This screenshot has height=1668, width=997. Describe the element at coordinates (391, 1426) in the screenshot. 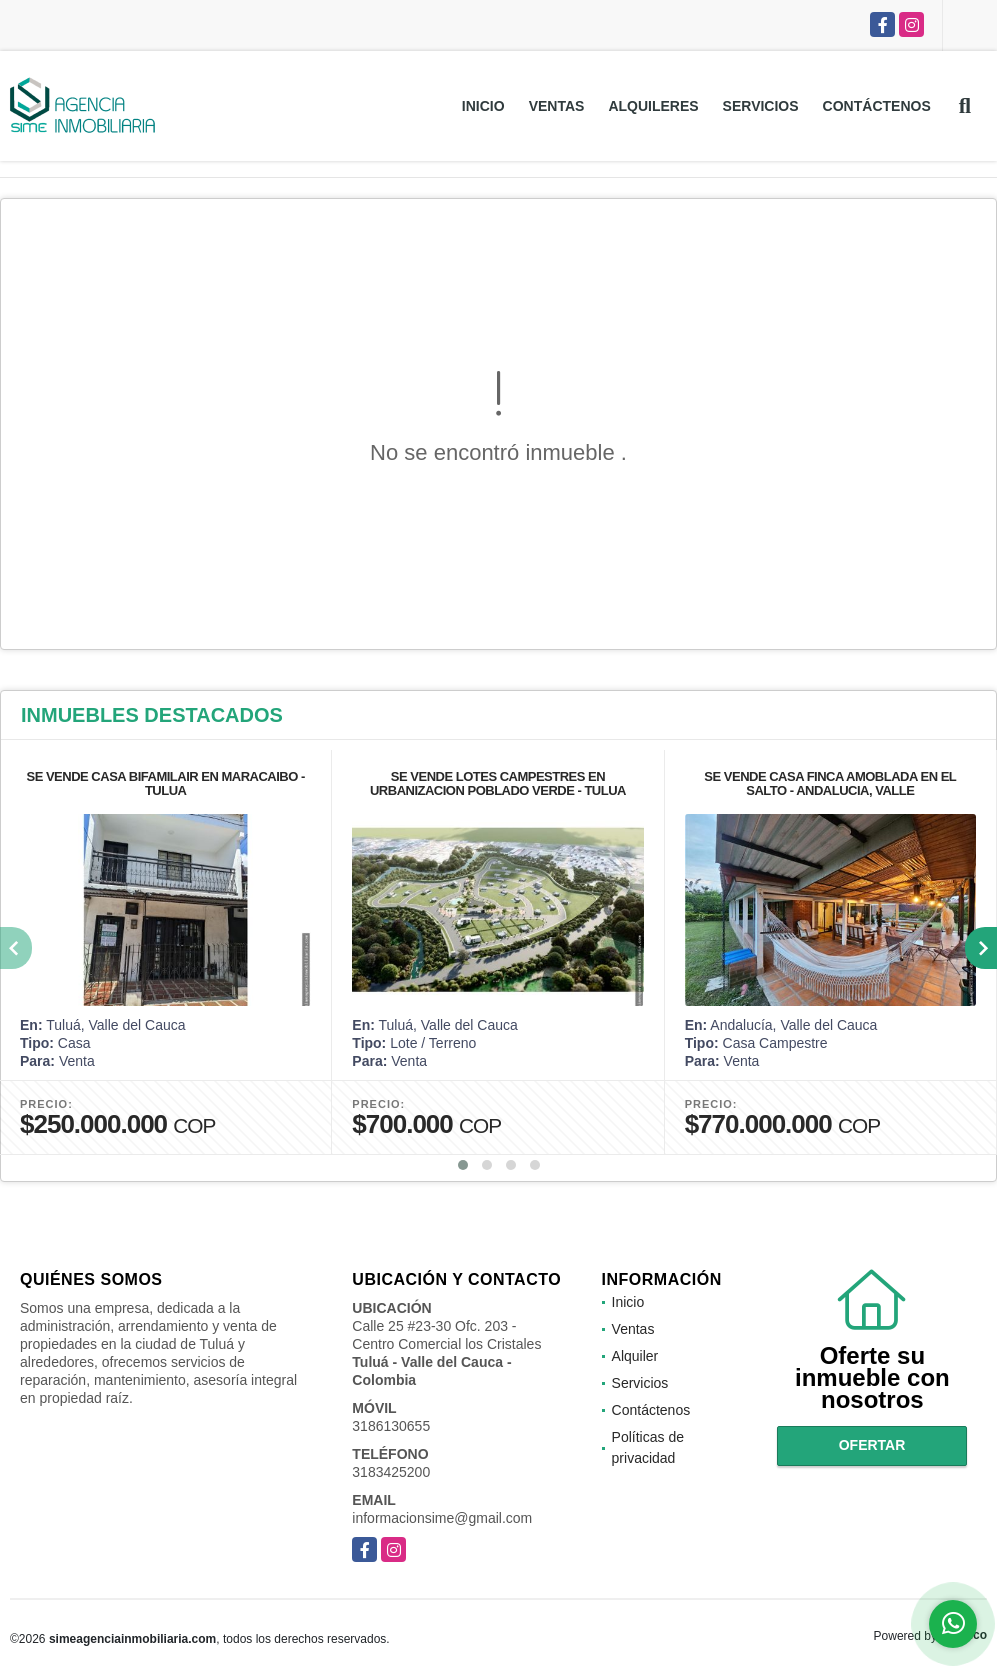

I see `3186130655` at that location.